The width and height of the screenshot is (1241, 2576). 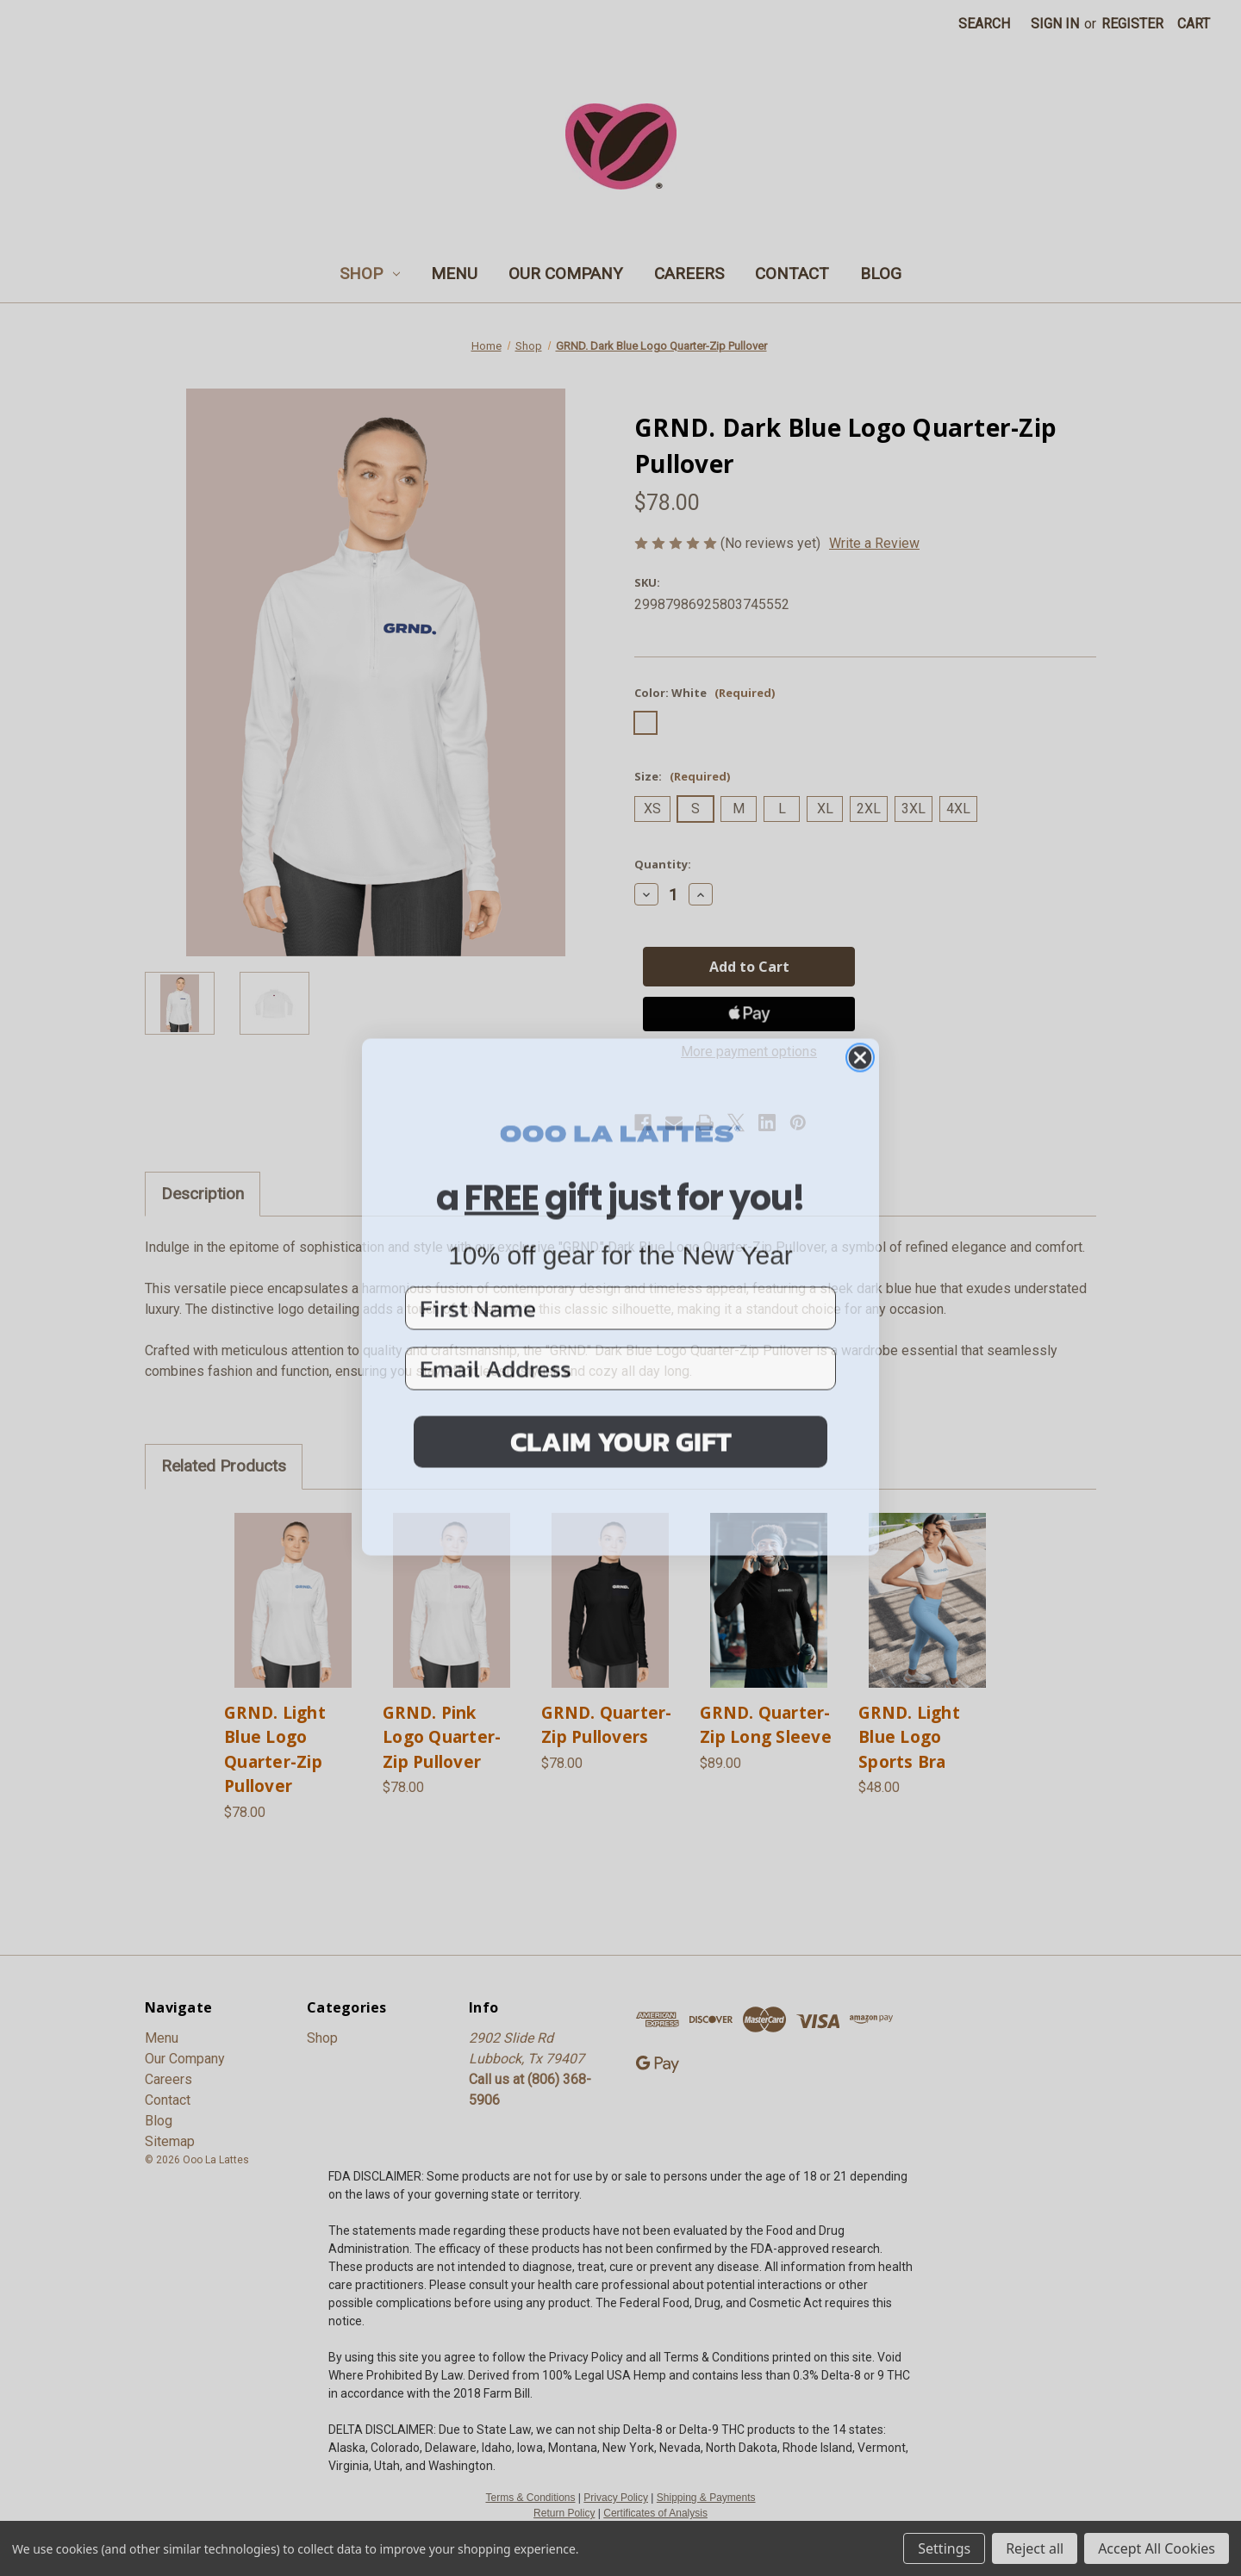 I want to click on Color:, so click(x=704, y=692).